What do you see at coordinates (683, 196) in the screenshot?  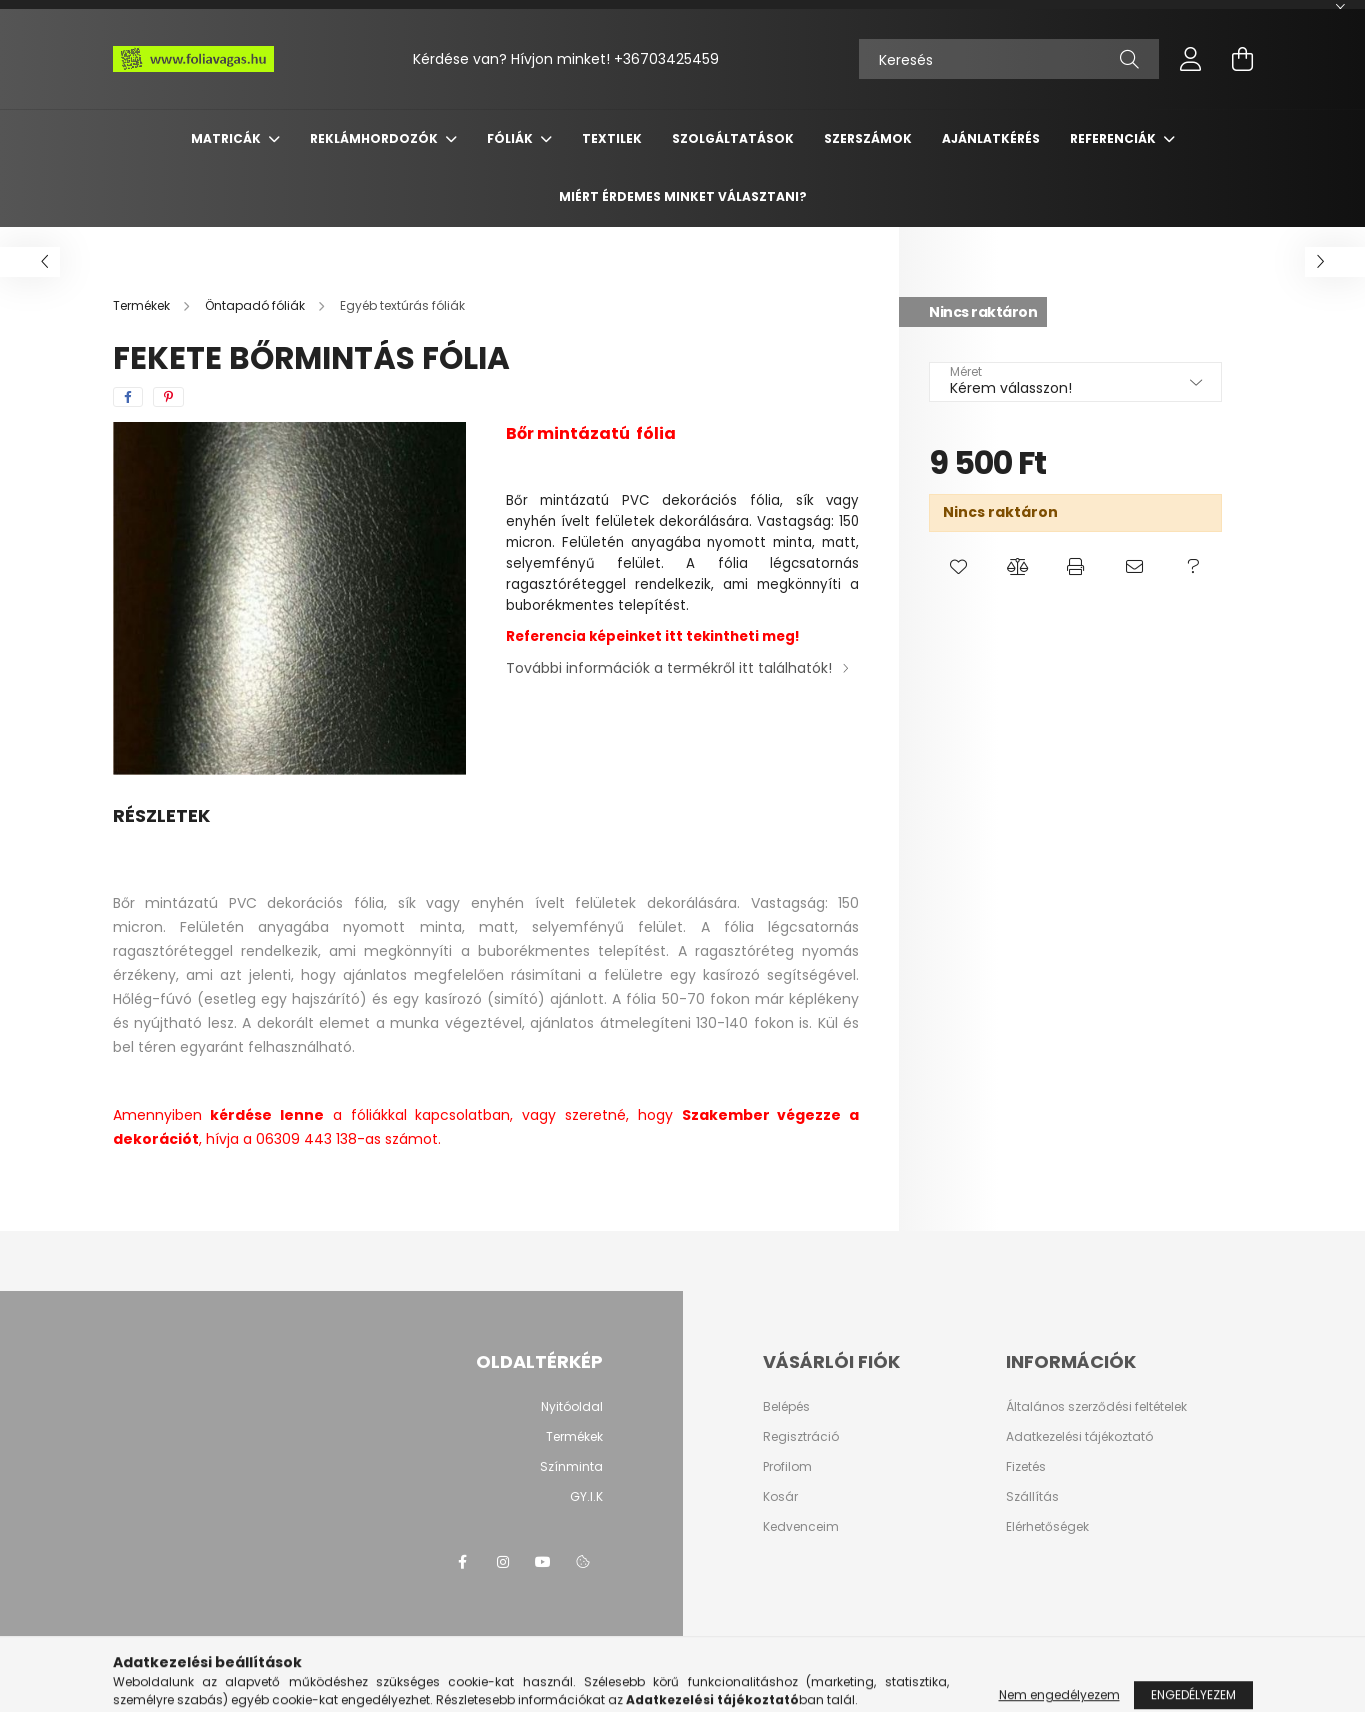 I see `Miért érdemes minket választani?` at bounding box center [683, 196].